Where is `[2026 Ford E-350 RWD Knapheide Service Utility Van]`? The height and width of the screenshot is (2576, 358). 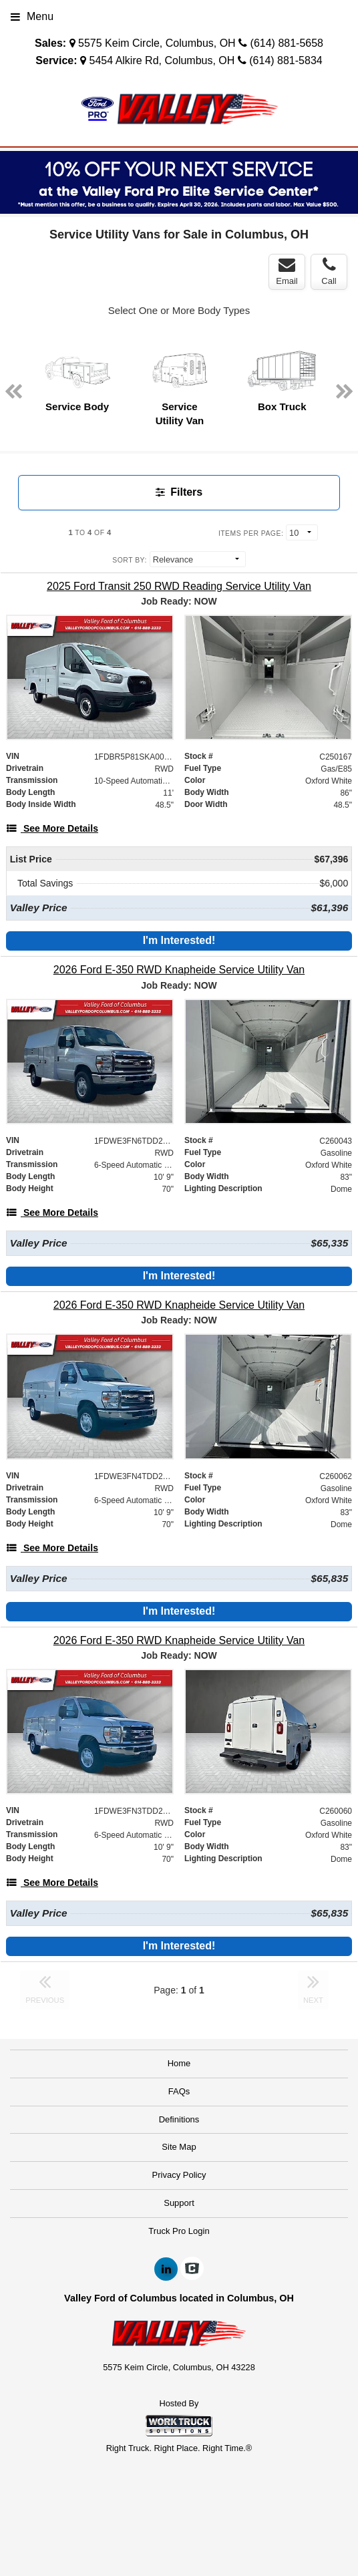 [2026 Ford E-350 RWD Knapheide Service Utility Van] is located at coordinates (179, 969).